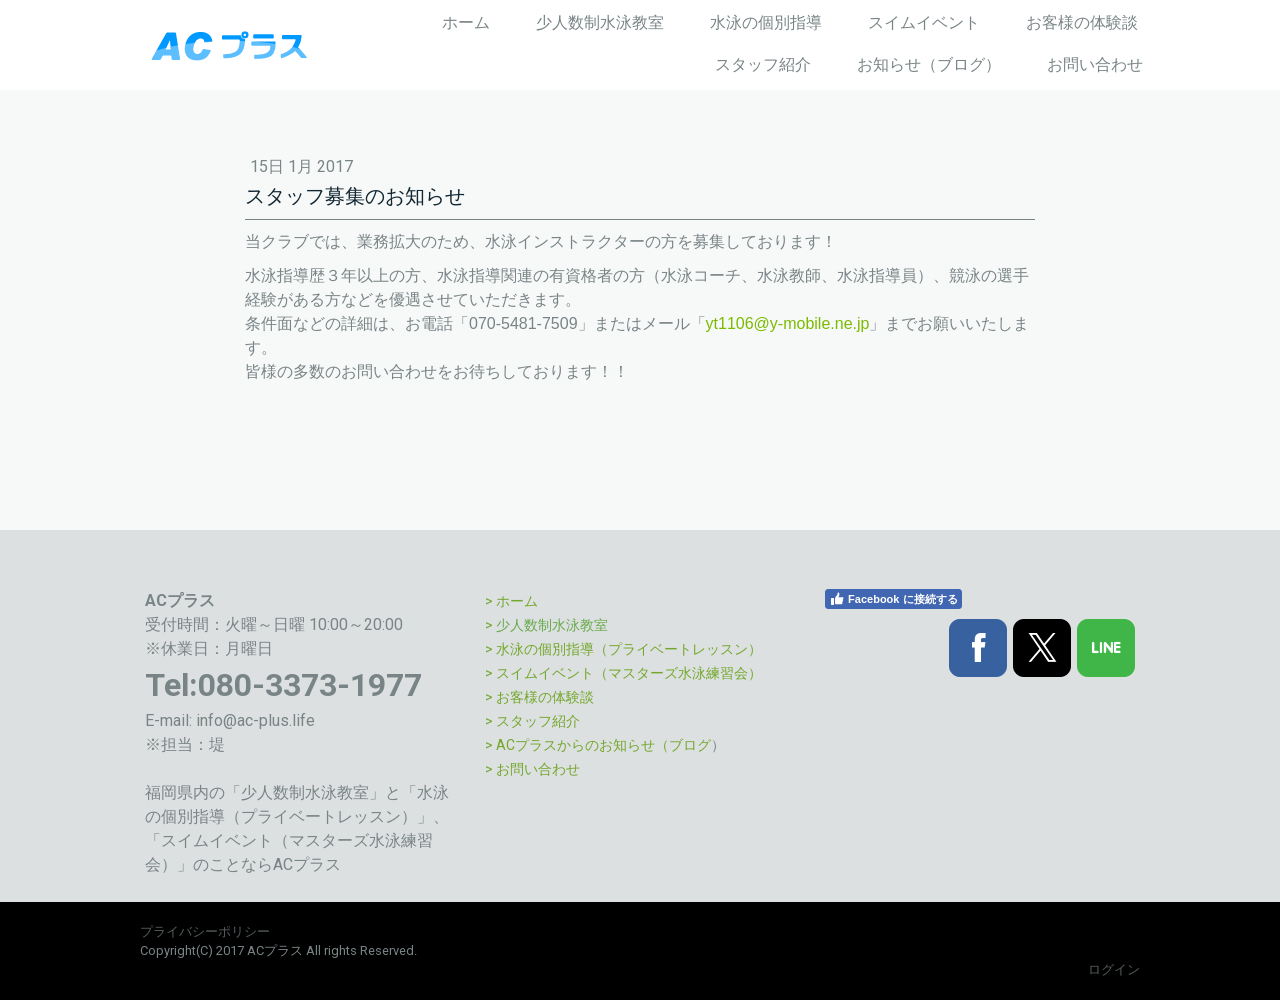 This screenshot has width=1280, height=1000. I want to click on お客様の体験談, so click(1082, 22).